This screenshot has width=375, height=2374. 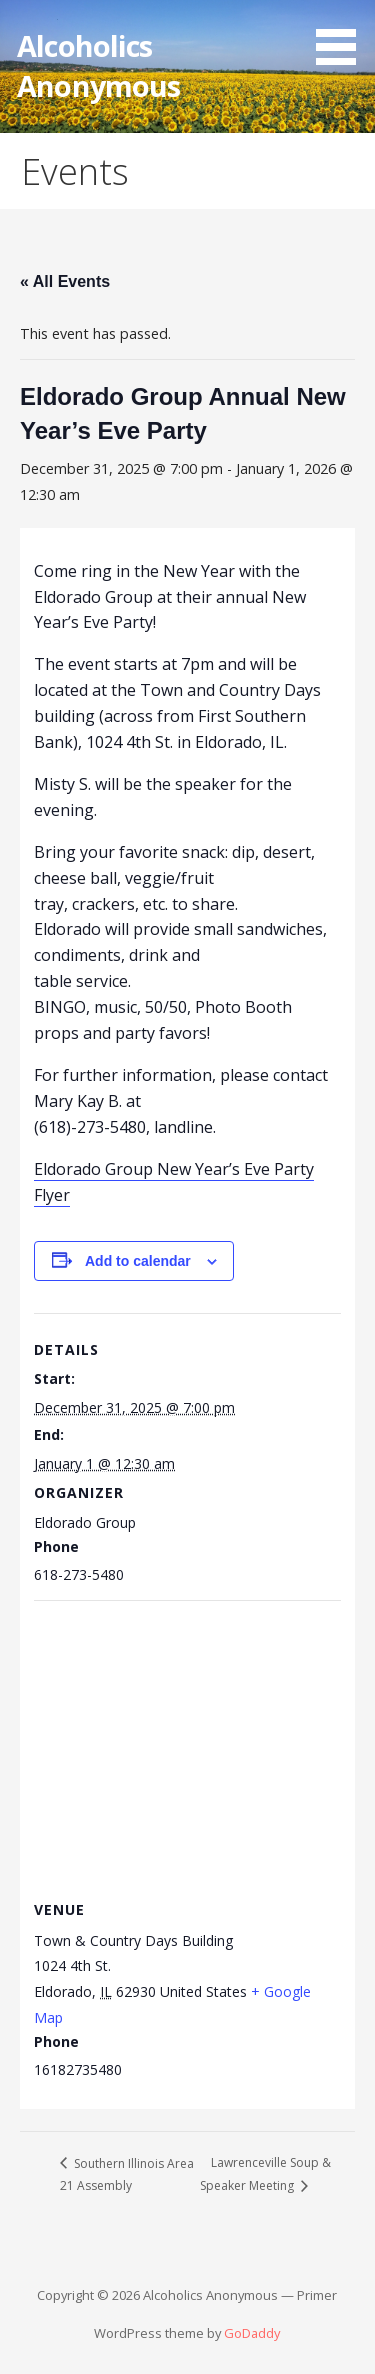 I want to click on [Venue location map], so click(x=187, y=1744).